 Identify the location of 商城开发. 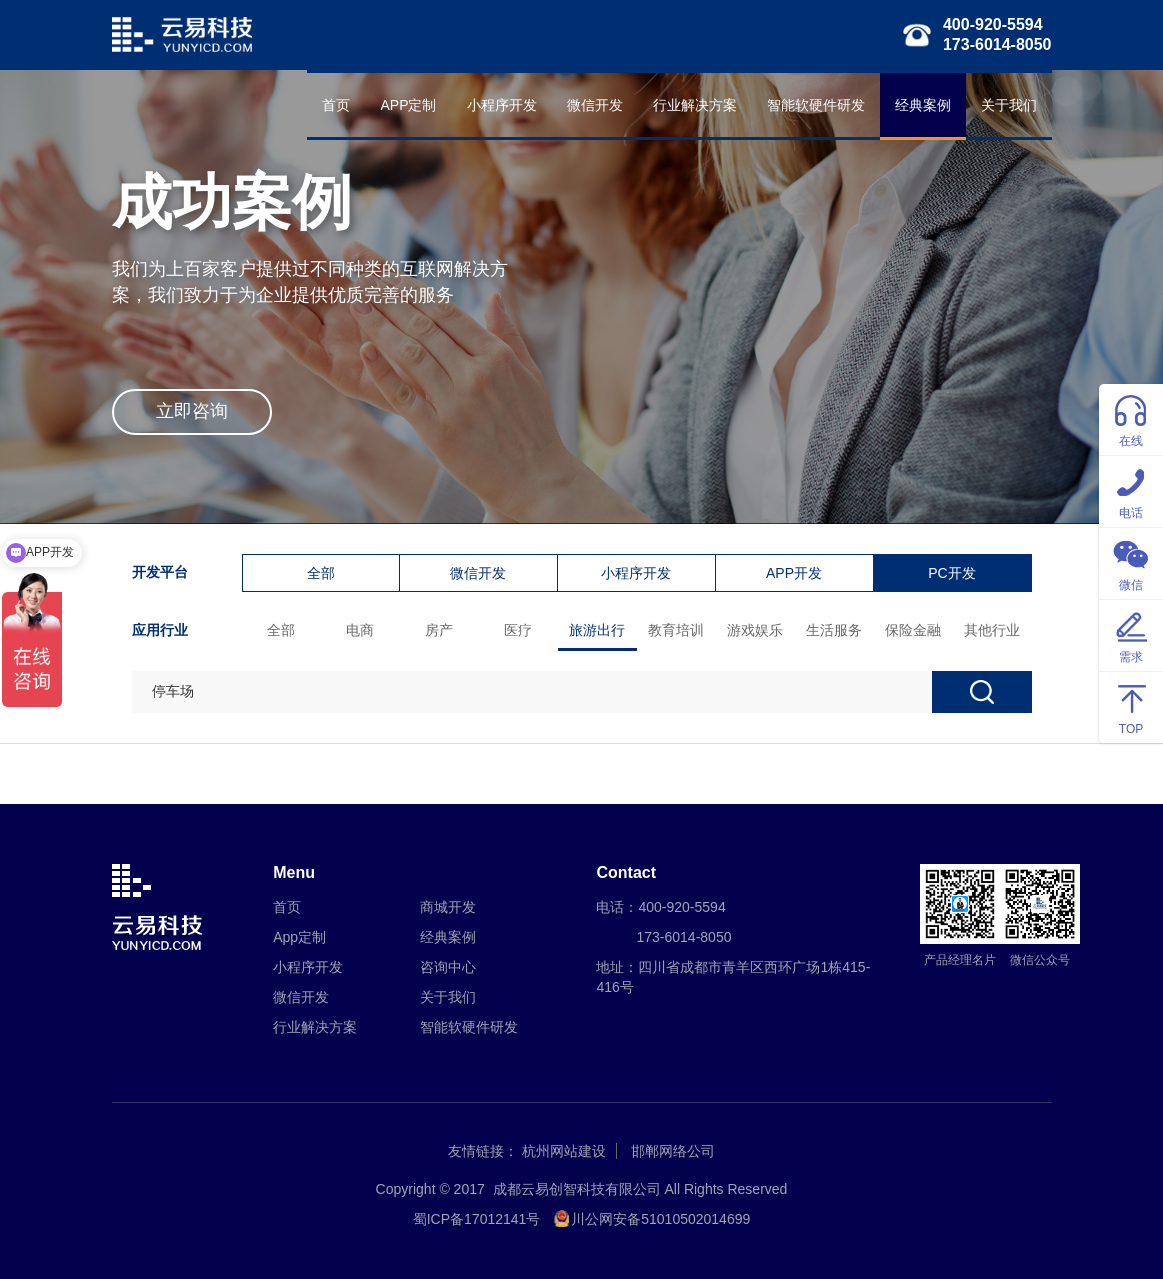
(448, 907).